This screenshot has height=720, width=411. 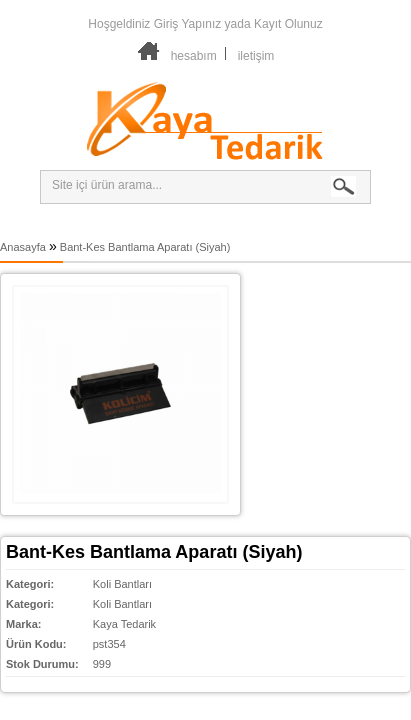 I want to click on Anasayfa, so click(x=23, y=247).